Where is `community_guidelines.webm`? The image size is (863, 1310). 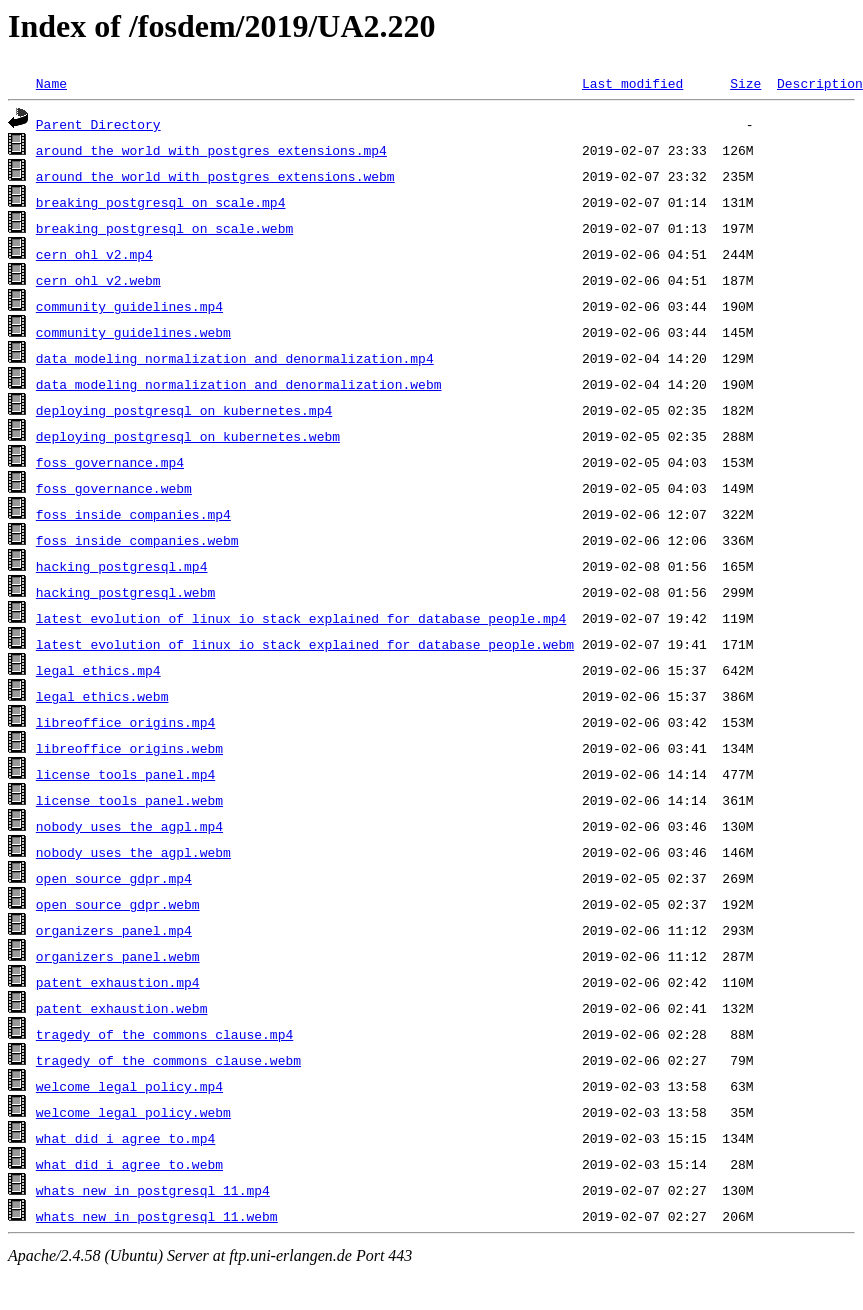 community_guidelines.webm is located at coordinates (133, 332).